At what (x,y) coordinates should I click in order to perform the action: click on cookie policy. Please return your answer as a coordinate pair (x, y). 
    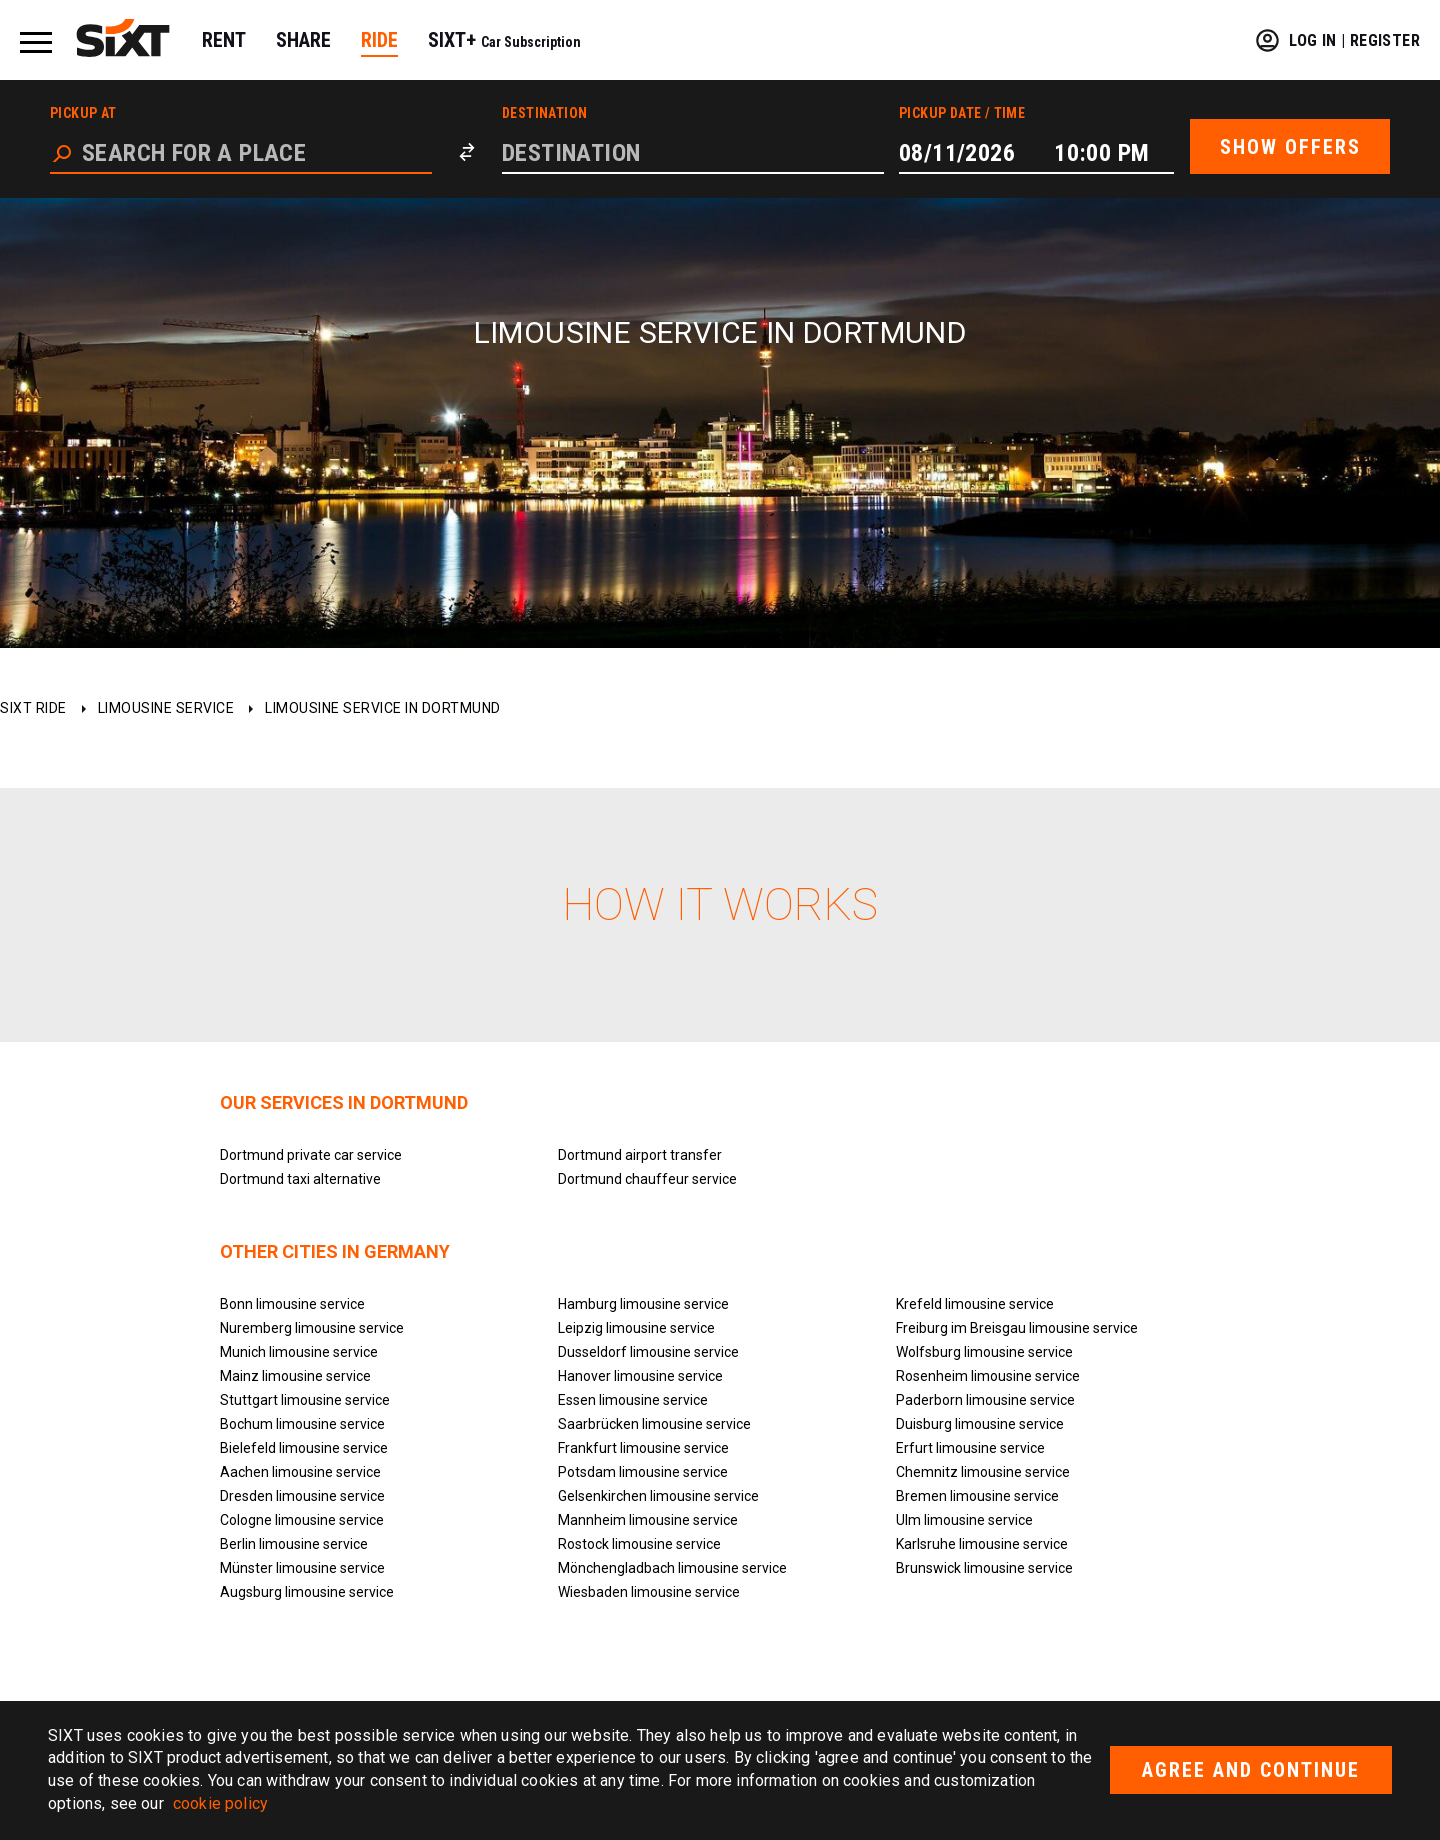
    Looking at the image, I should click on (220, 1803).